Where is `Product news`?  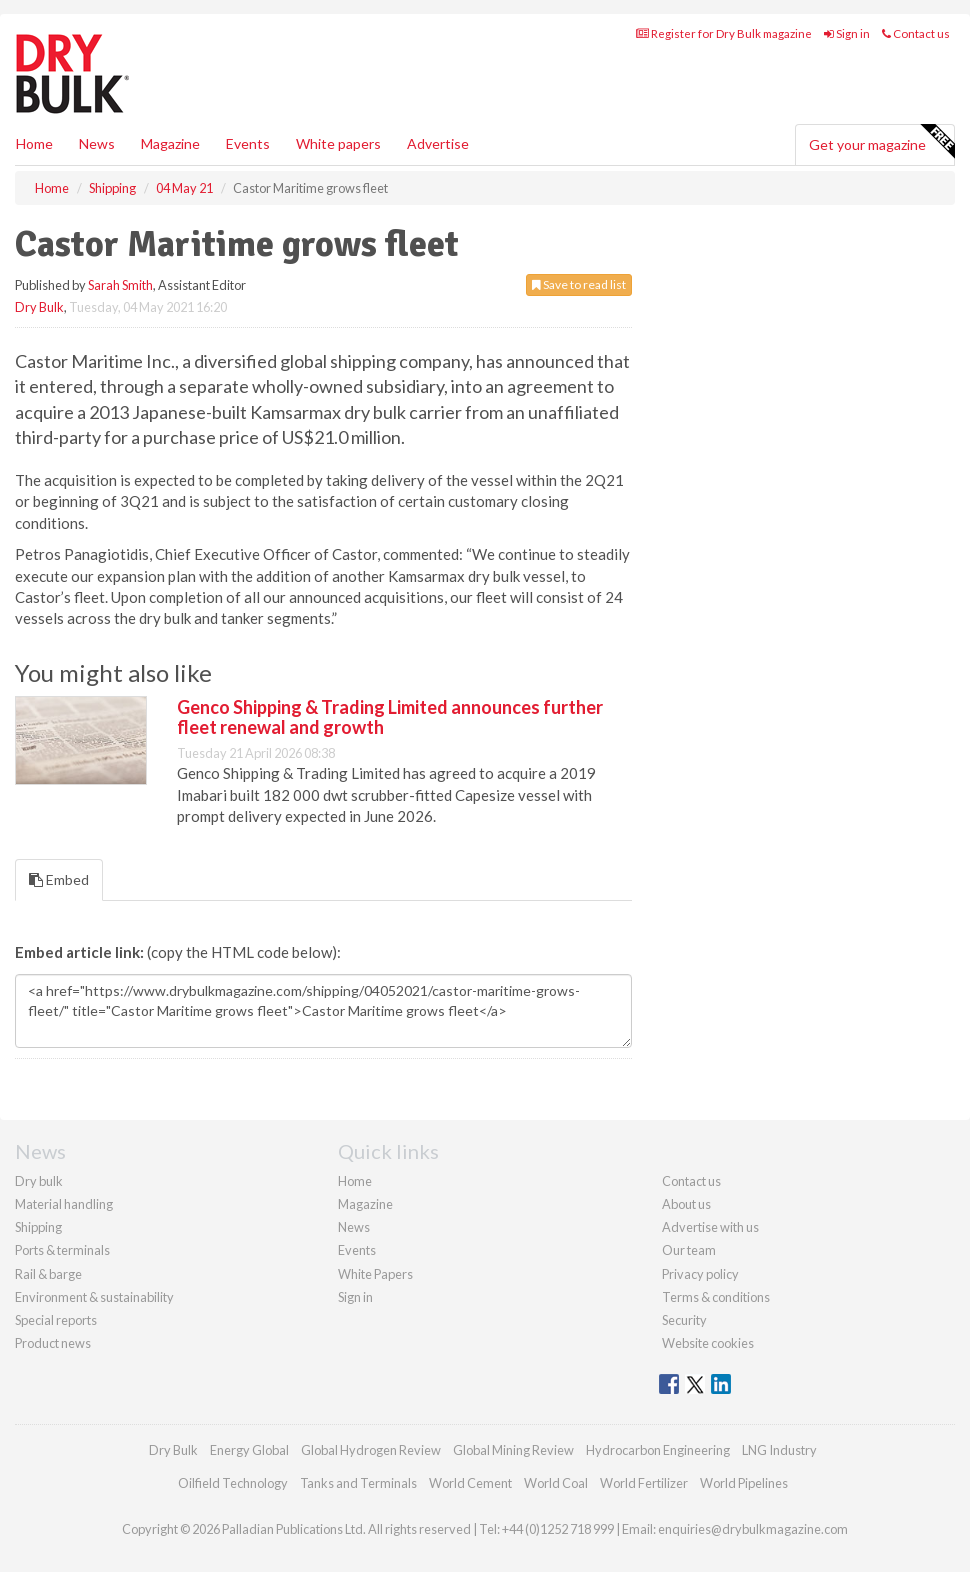
Product news is located at coordinates (53, 1343).